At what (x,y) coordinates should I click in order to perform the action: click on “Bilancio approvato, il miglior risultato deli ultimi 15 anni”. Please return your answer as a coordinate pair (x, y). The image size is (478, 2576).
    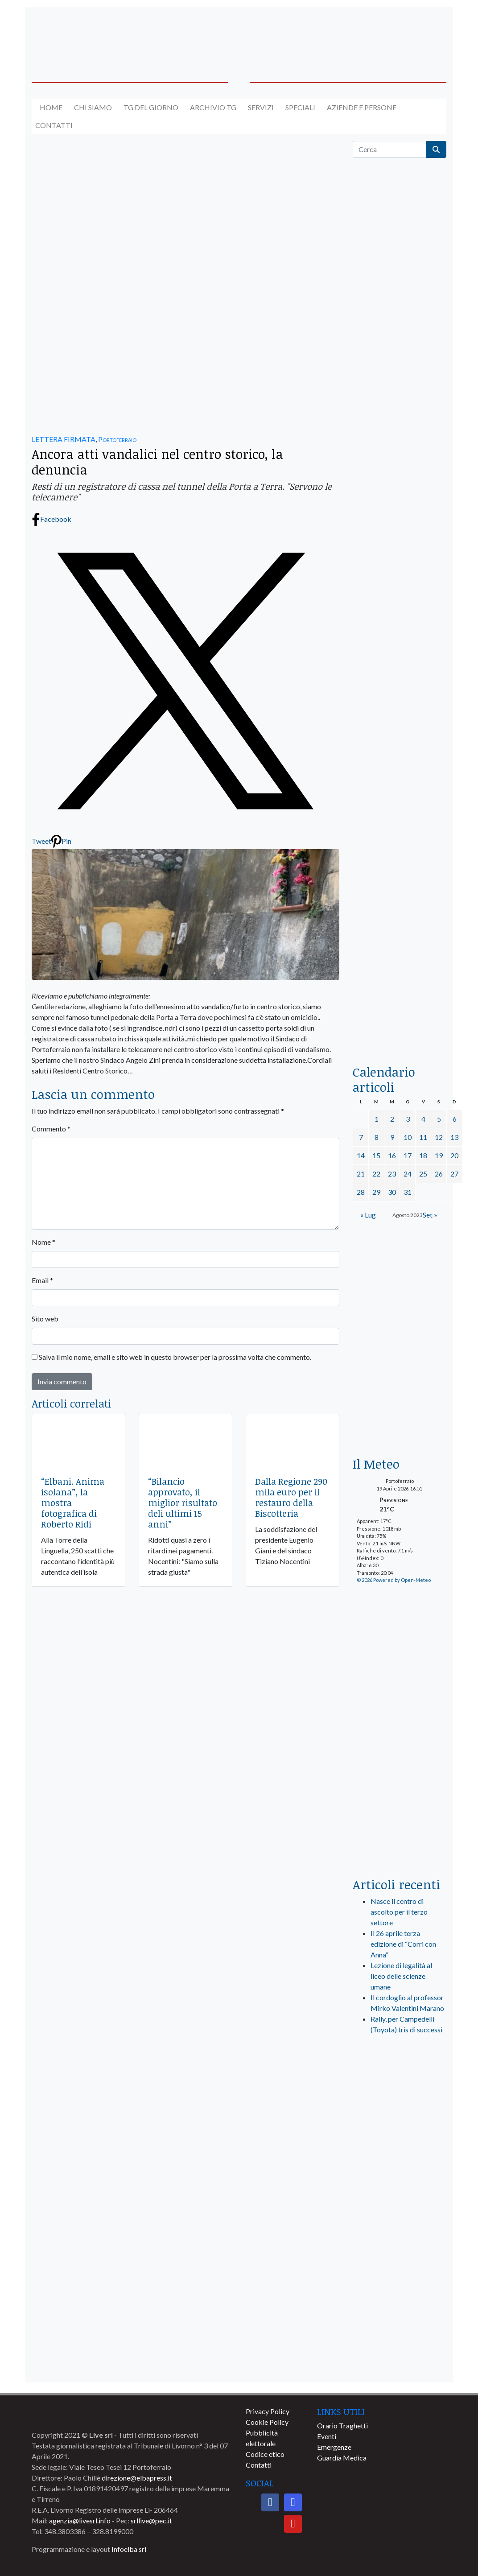
    Looking at the image, I should click on (182, 1502).